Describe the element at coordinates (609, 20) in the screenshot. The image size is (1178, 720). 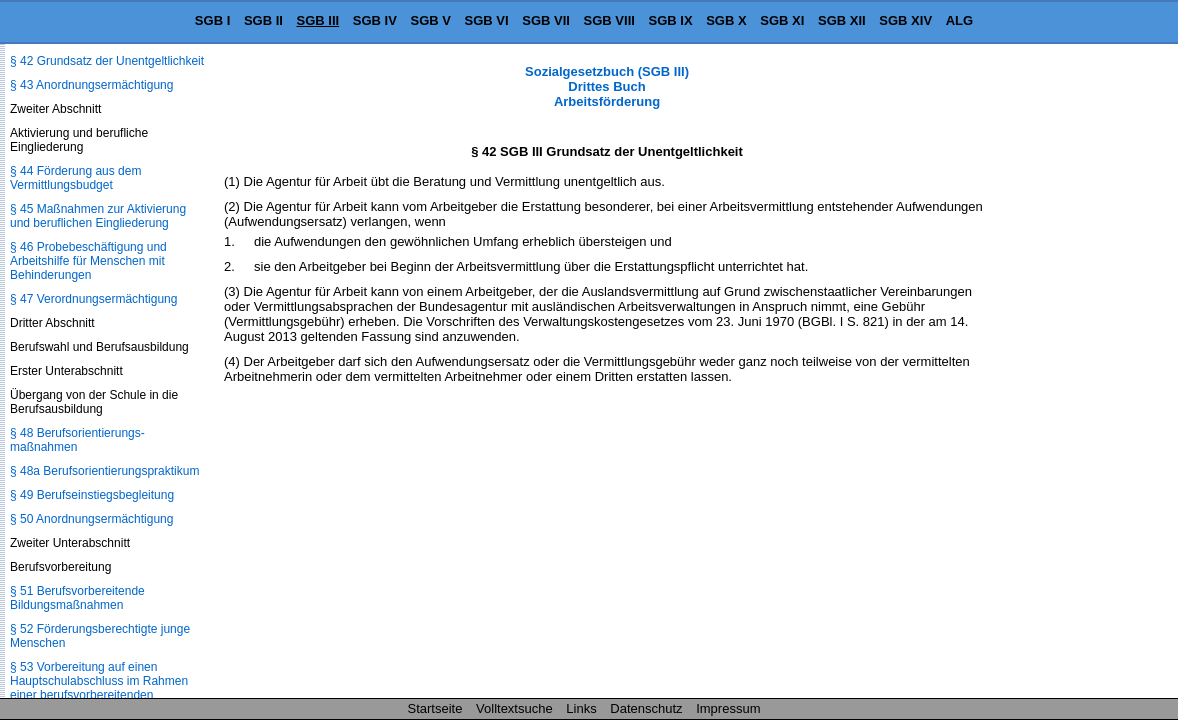
I see `SGB VIII` at that location.